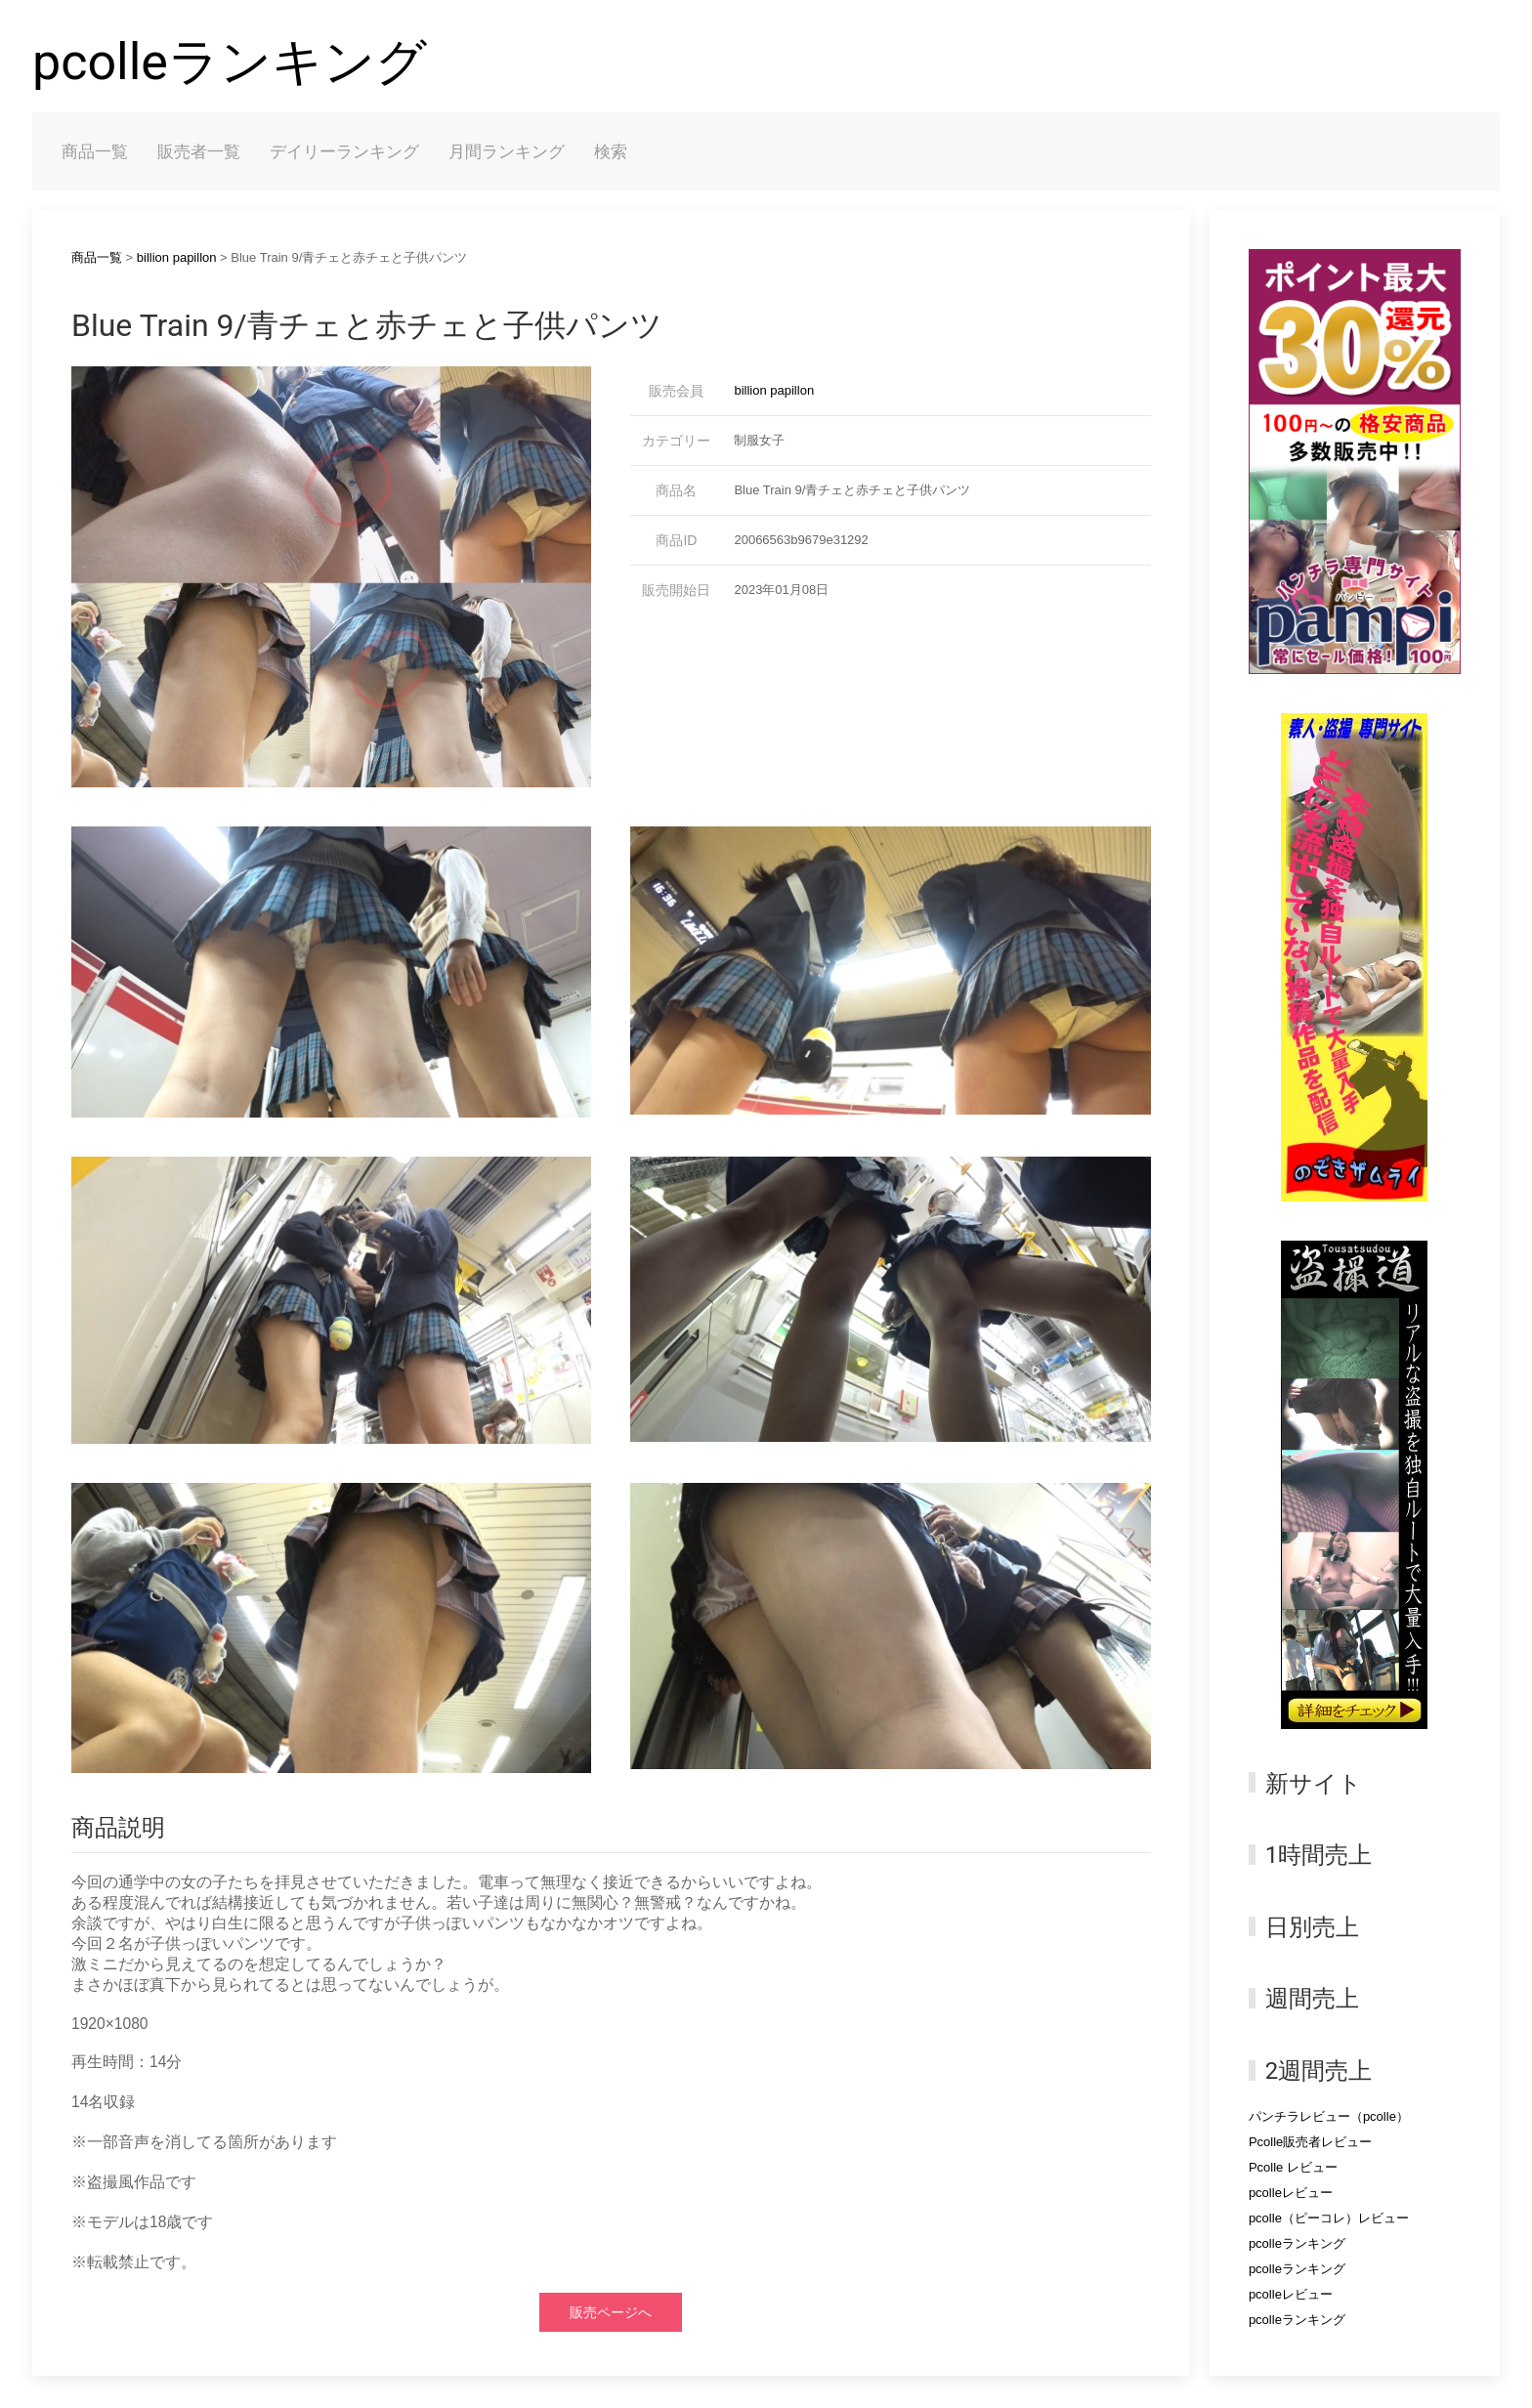 The width and height of the screenshot is (1532, 2408). Describe the element at coordinates (198, 151) in the screenshot. I see `販売者一覧` at that location.